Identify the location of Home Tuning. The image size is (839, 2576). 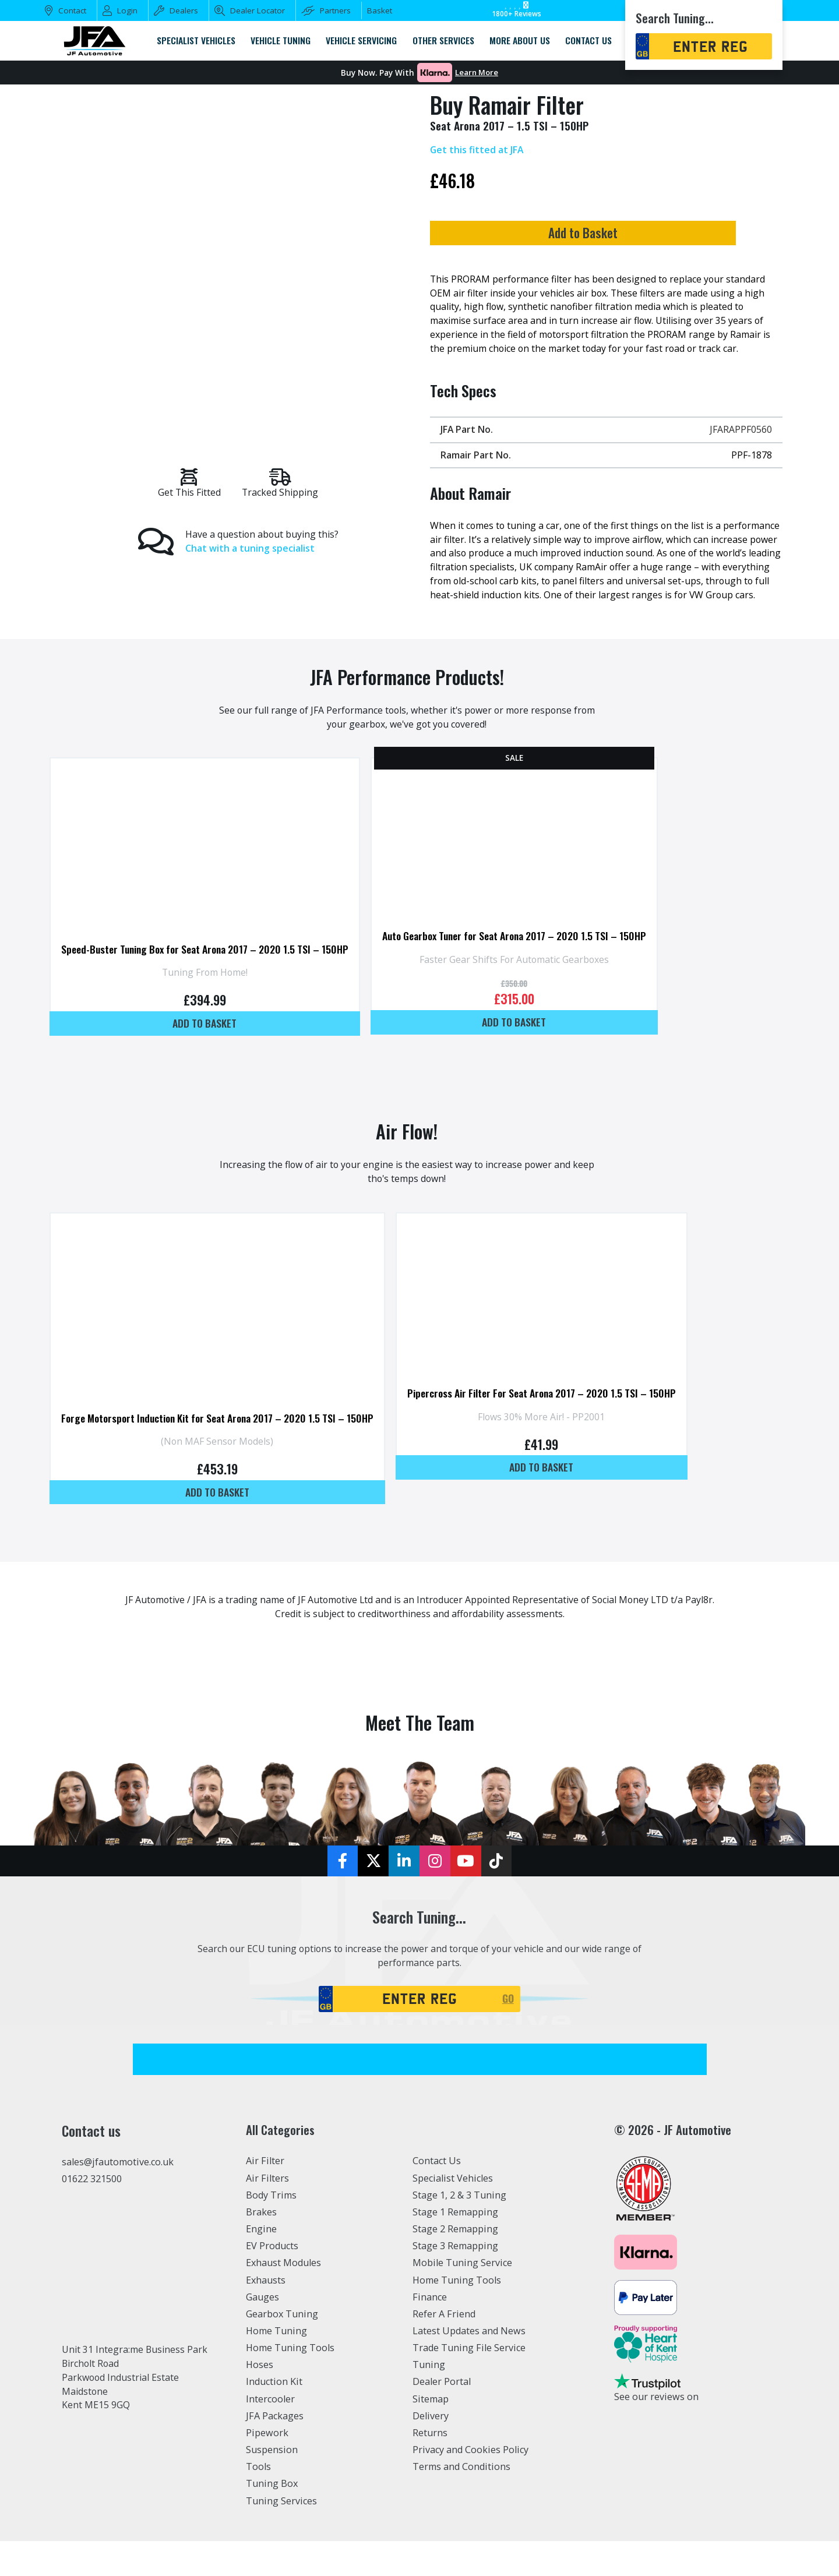
(276, 2365).